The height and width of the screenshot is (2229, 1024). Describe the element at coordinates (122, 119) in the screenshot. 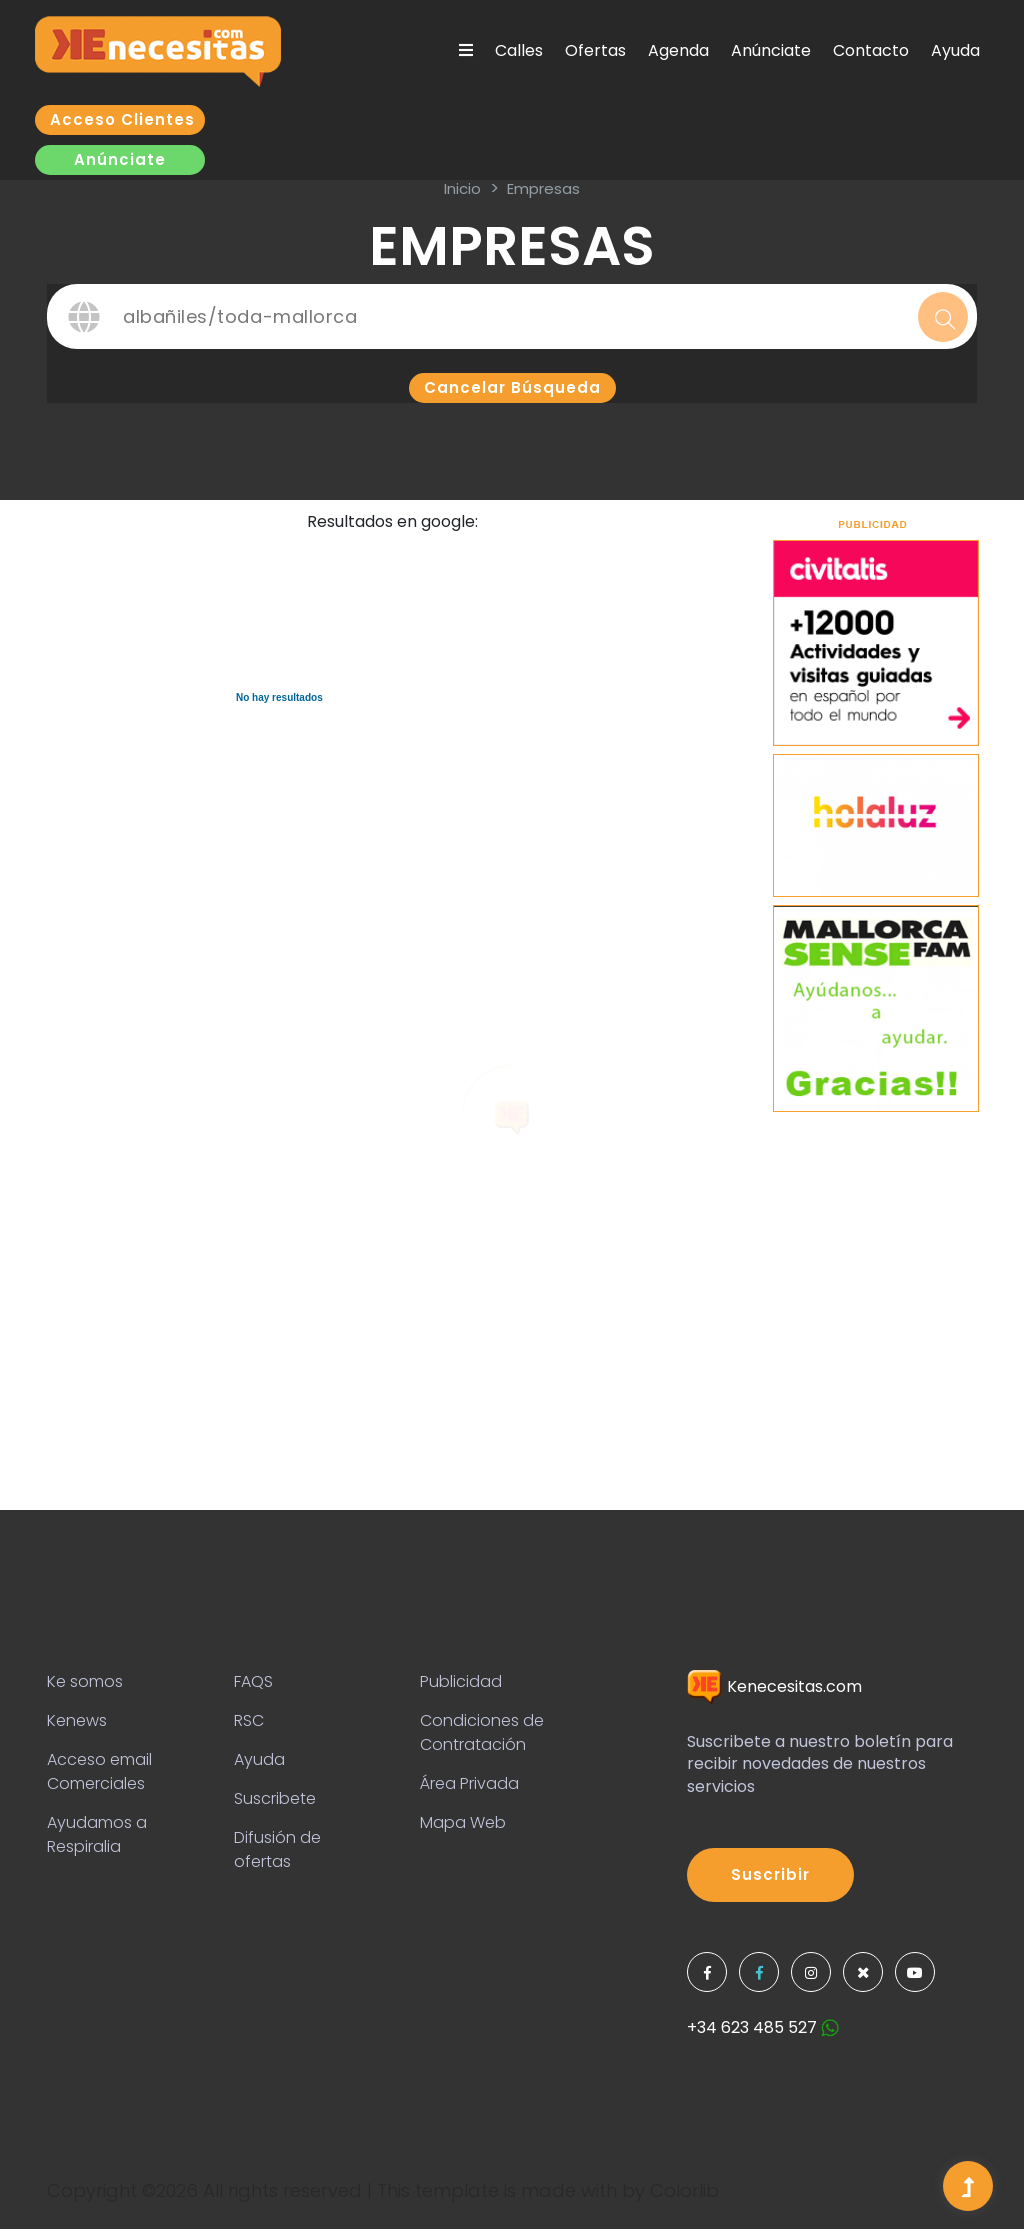

I see `Acceso clientes` at that location.